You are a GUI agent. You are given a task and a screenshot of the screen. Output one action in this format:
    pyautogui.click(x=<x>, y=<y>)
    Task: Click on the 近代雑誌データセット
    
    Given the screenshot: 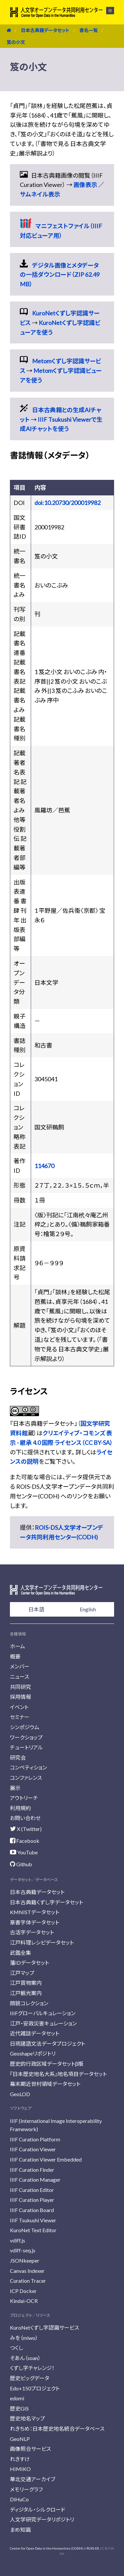 What is the action you would take?
    pyautogui.click(x=34, y=2033)
    